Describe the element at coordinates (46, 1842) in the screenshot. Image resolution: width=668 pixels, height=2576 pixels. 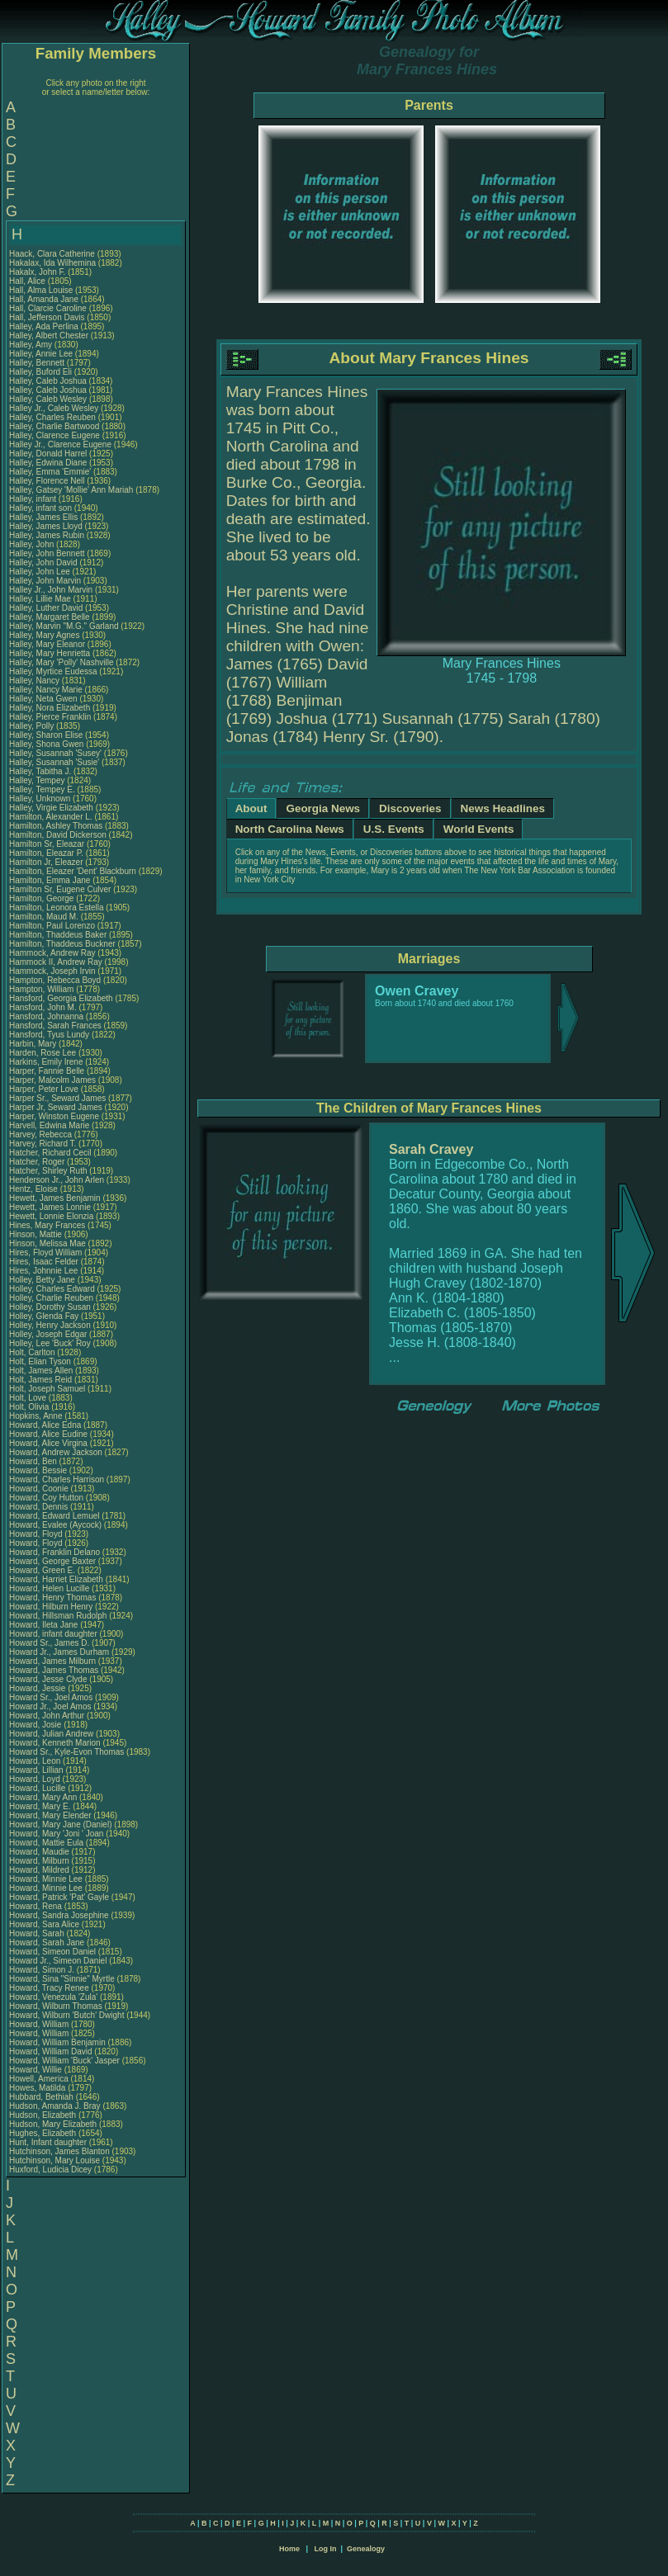
I see `Howard, Mattie Eula` at that location.